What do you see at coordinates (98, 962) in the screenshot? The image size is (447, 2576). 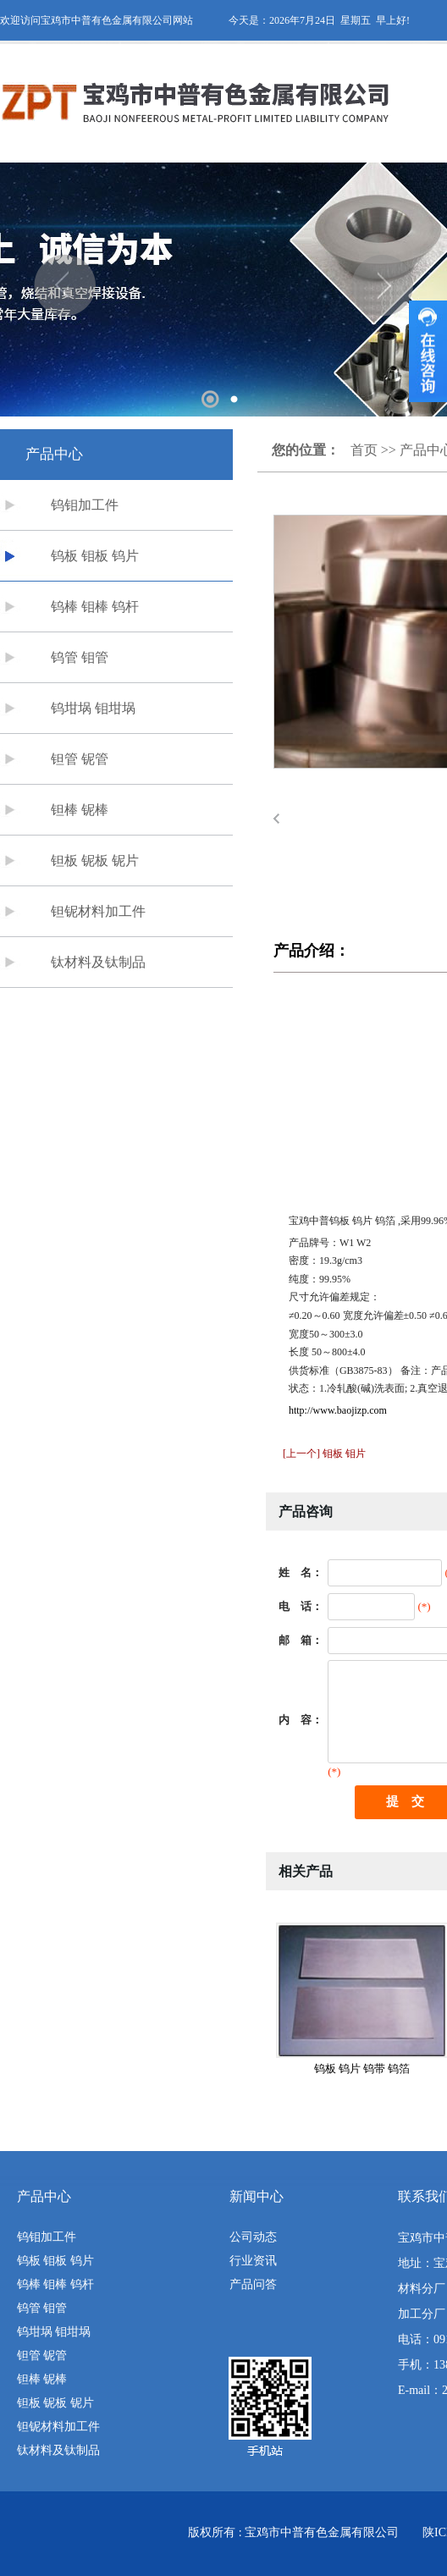 I see `钛材料及钛制品` at bounding box center [98, 962].